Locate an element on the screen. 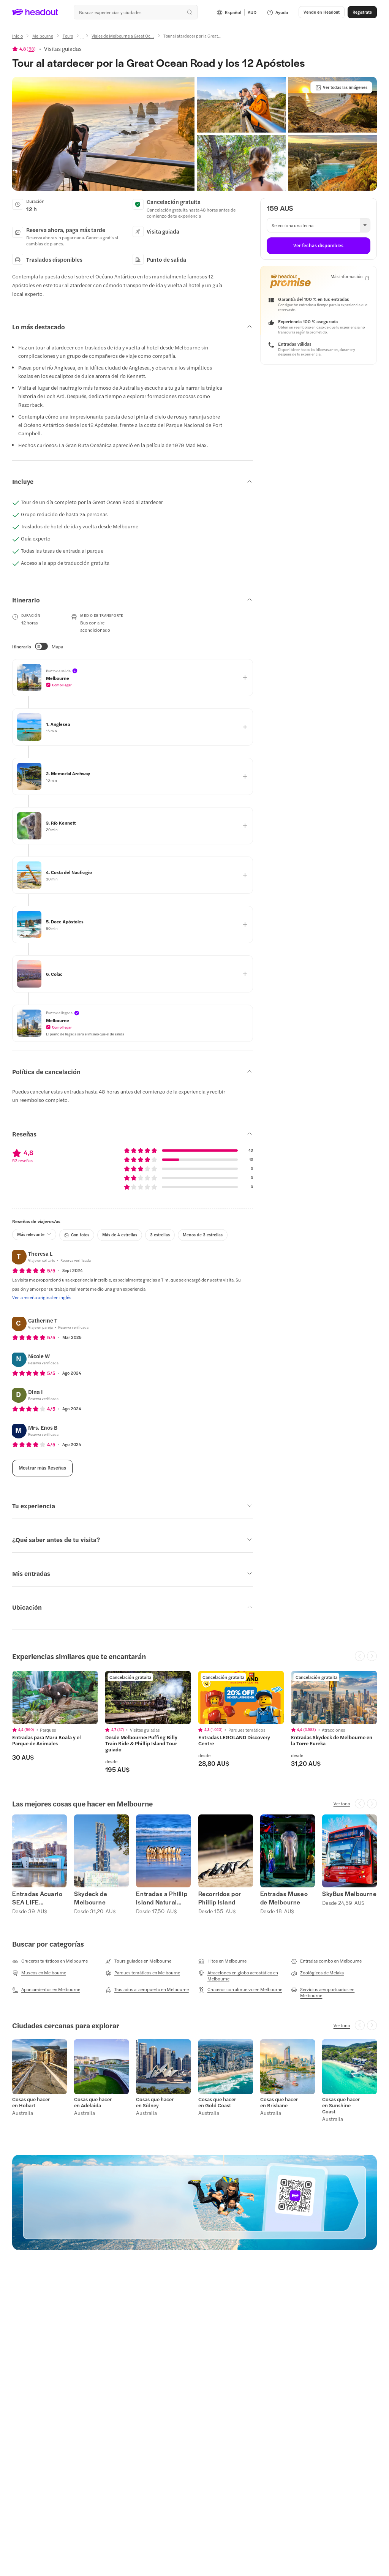  [Mostrar más Reseñas] is located at coordinates (42, 1468).